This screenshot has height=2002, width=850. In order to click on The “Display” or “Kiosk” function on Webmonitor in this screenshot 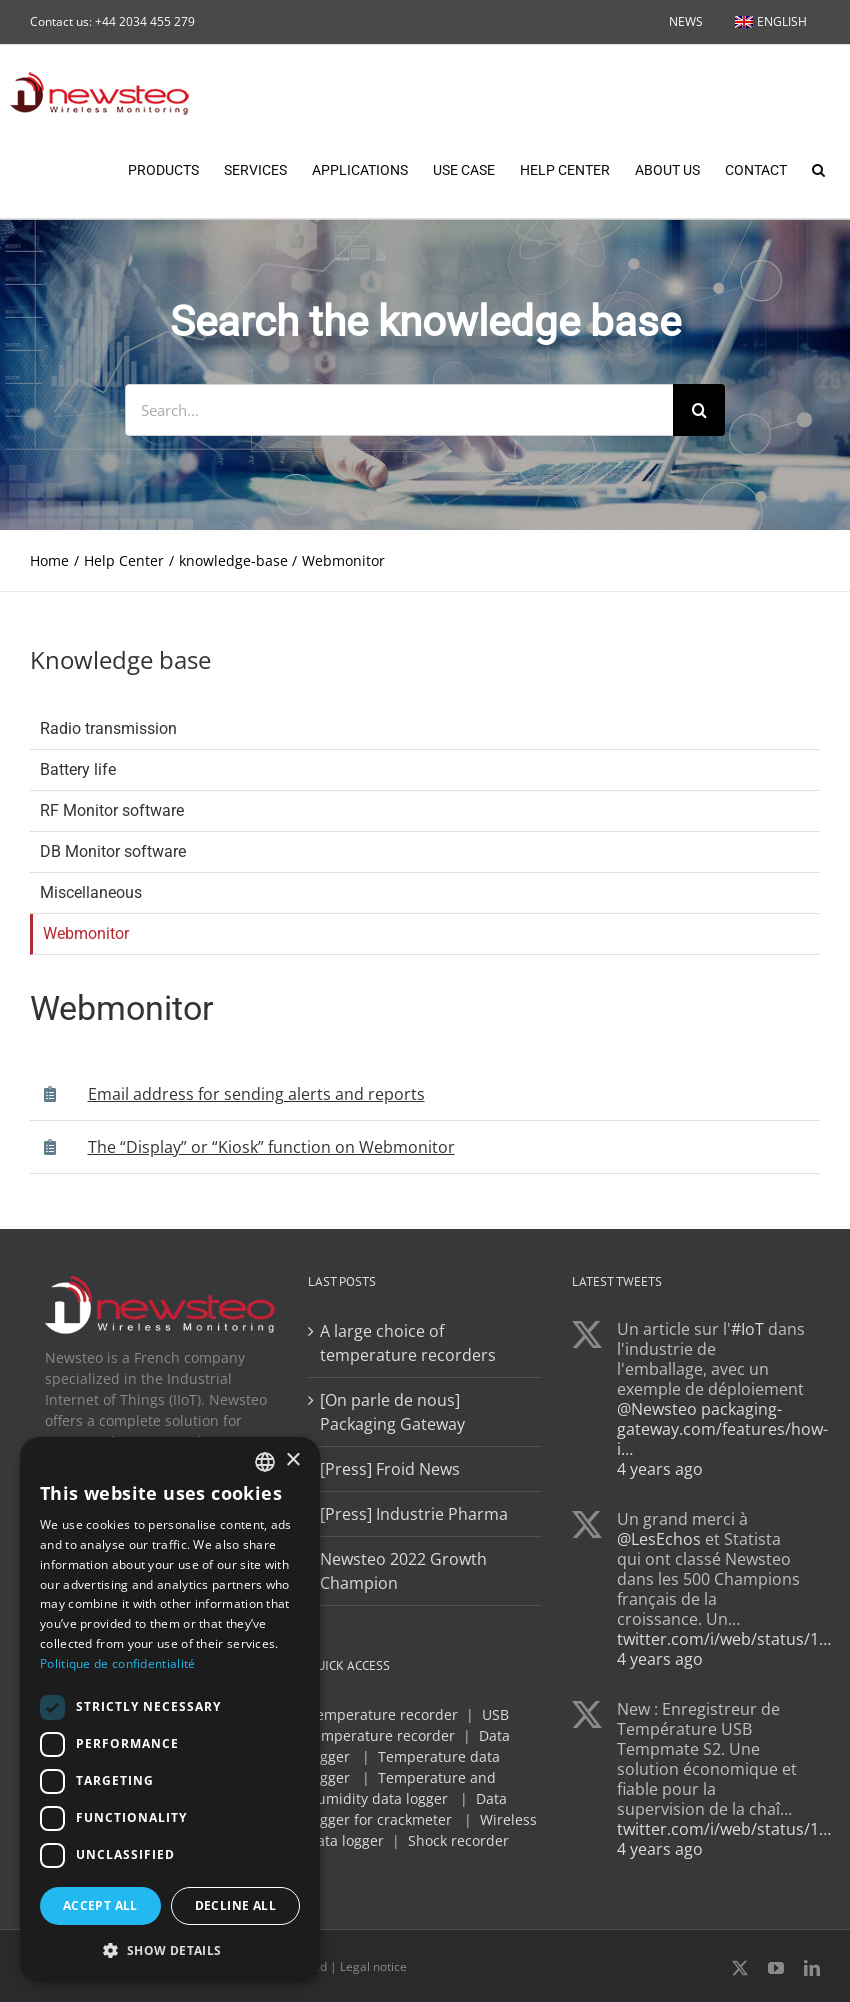, I will do `click(271, 1148)`.